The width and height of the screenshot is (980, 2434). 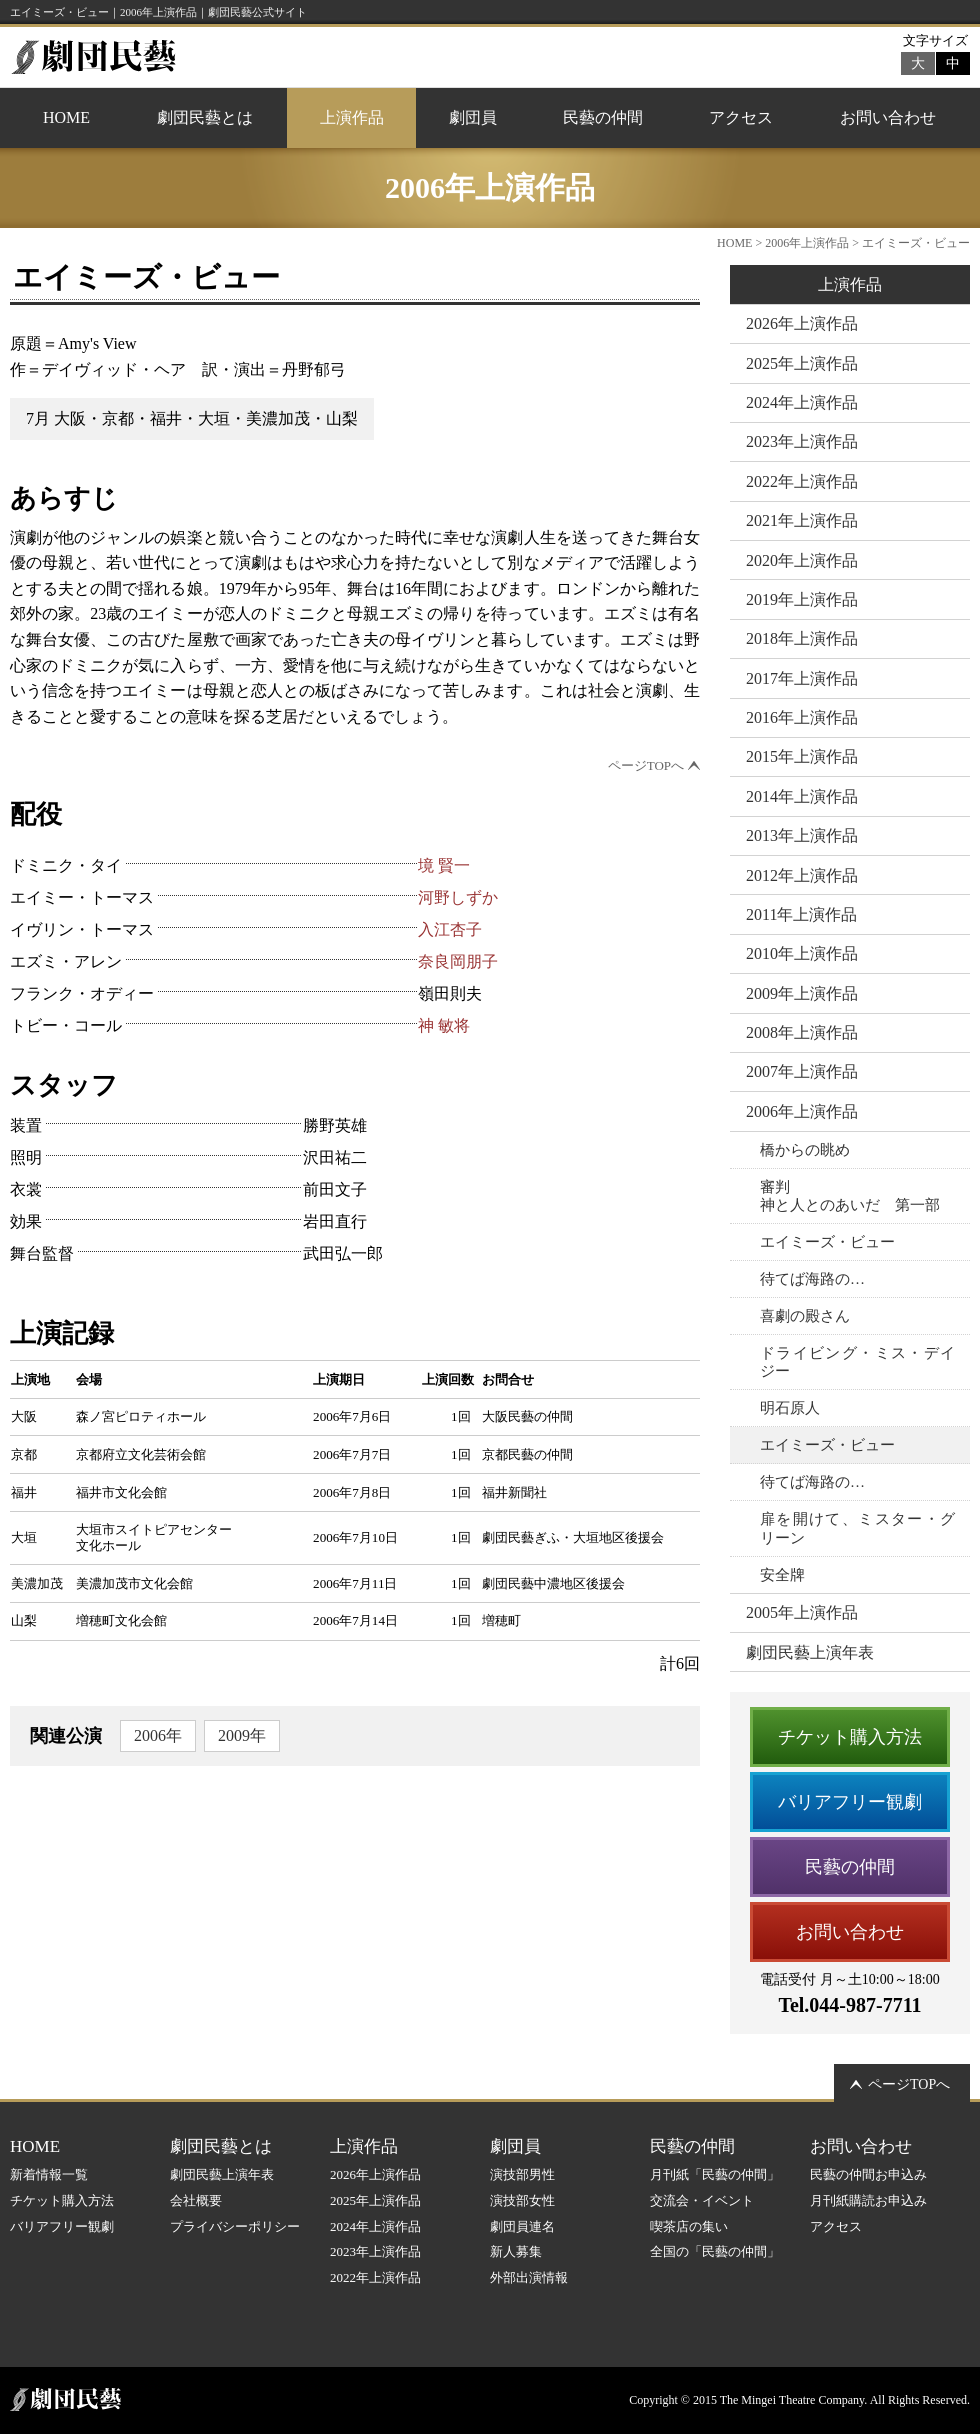 What do you see at coordinates (857, 1528) in the screenshot?
I see `扉を開けて、ミスター・グリーン` at bounding box center [857, 1528].